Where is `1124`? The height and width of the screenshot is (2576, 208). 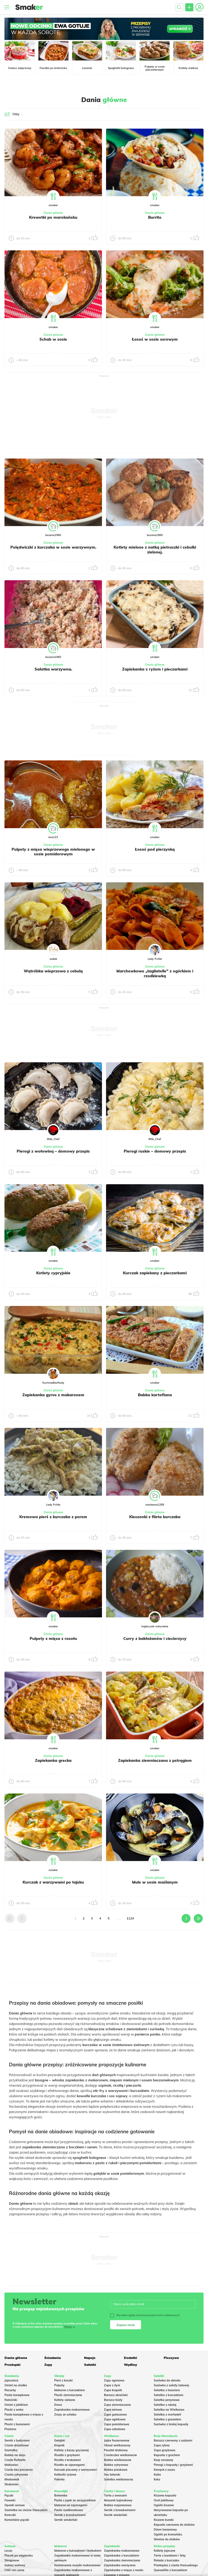 1124 is located at coordinates (130, 1918).